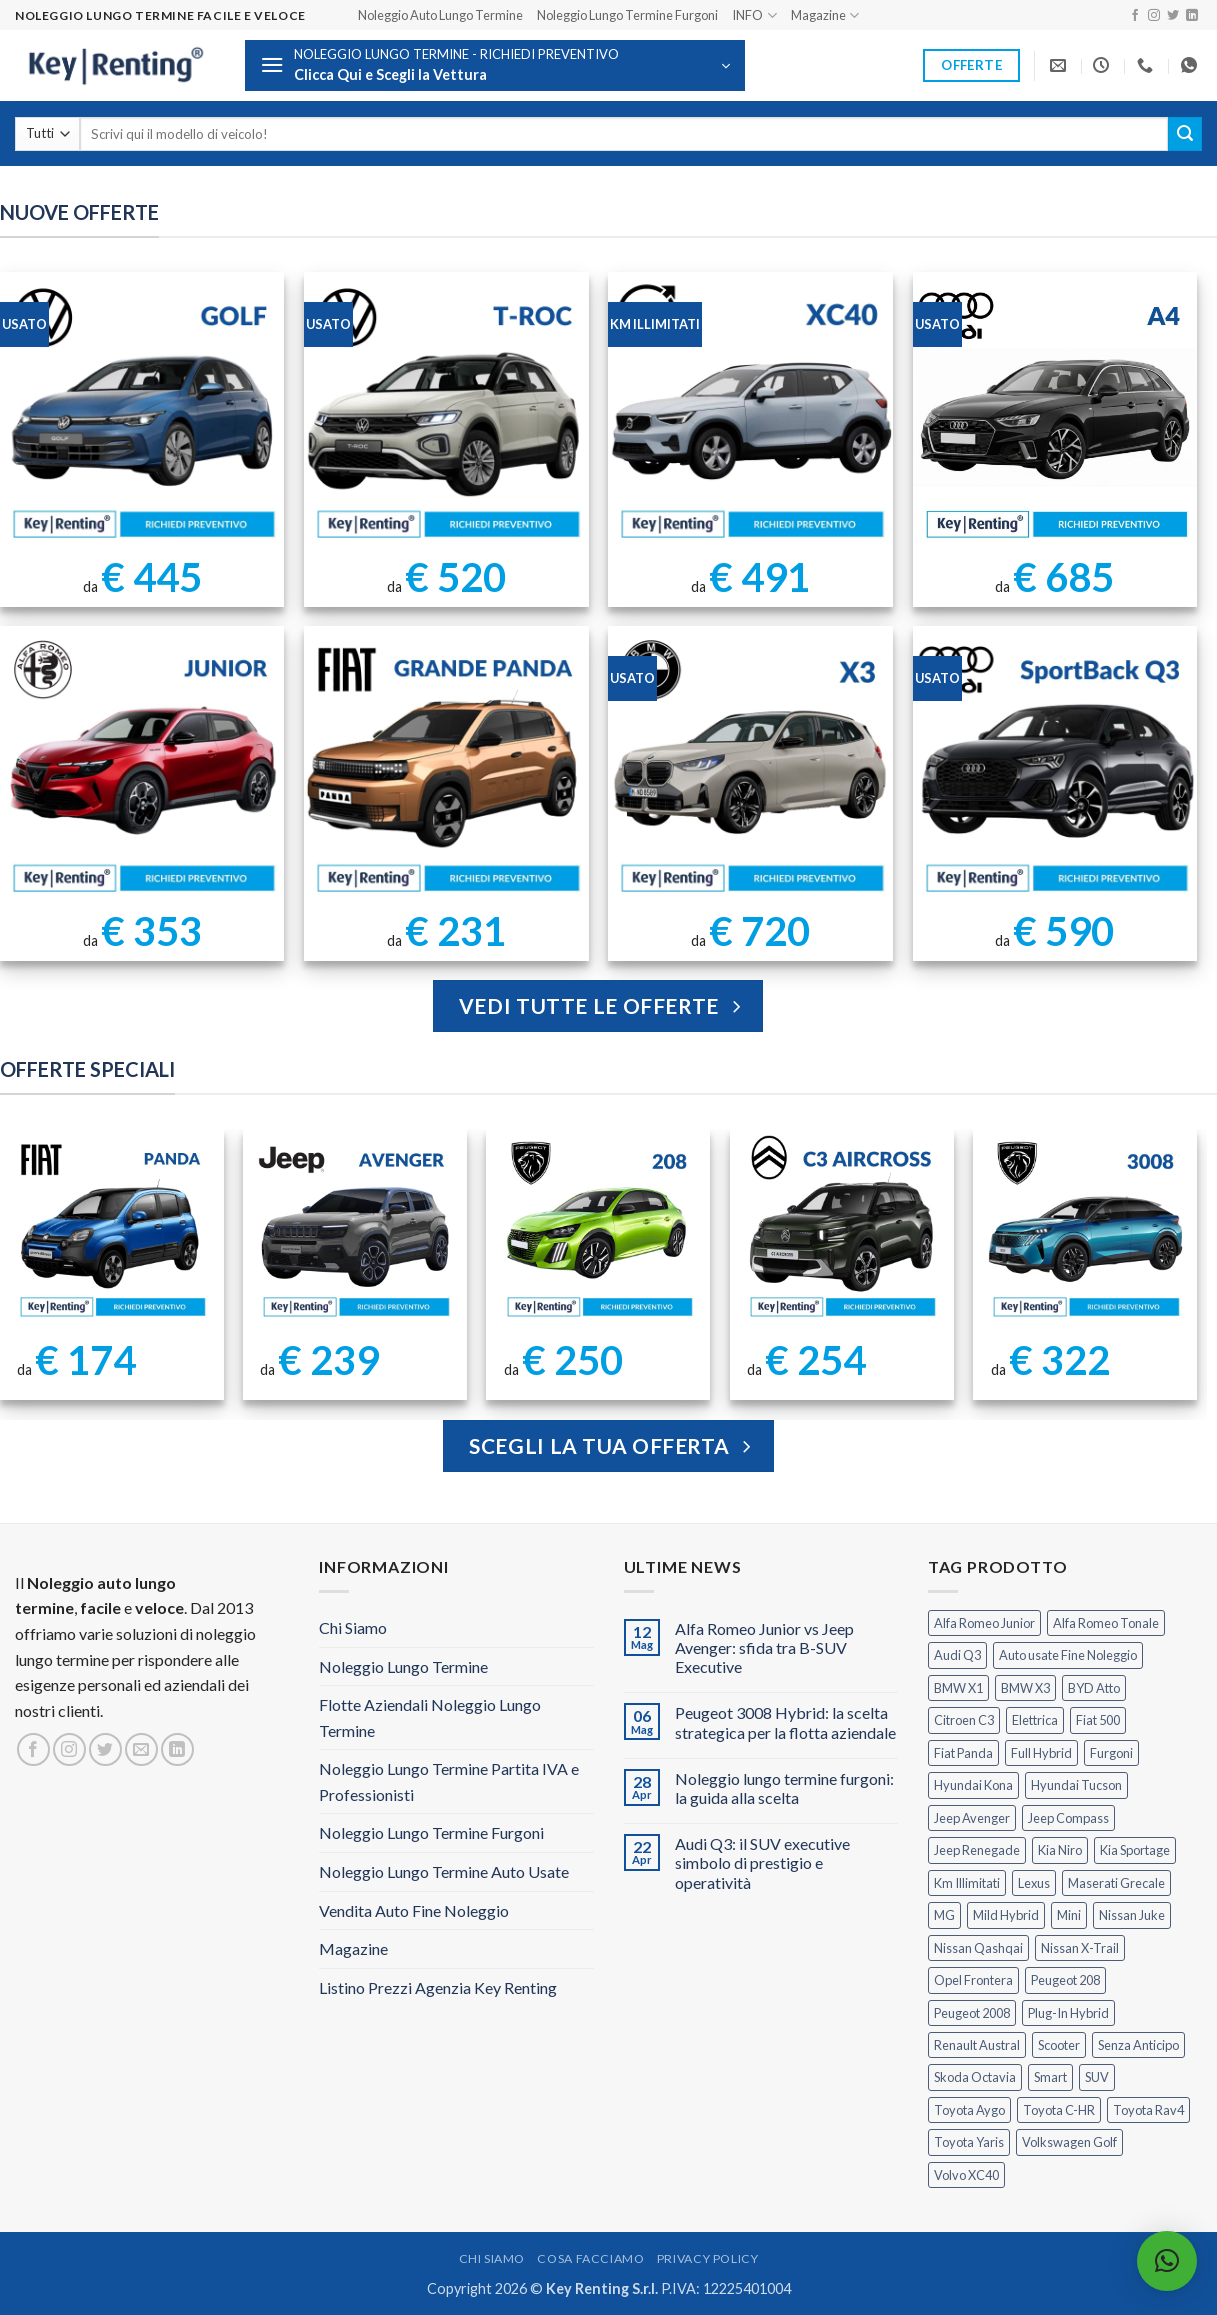 The width and height of the screenshot is (1217, 2315). Describe the element at coordinates (1068, 1818) in the screenshot. I see `Jeep Compass [Jeep Compass (3 prodotti)]` at that location.